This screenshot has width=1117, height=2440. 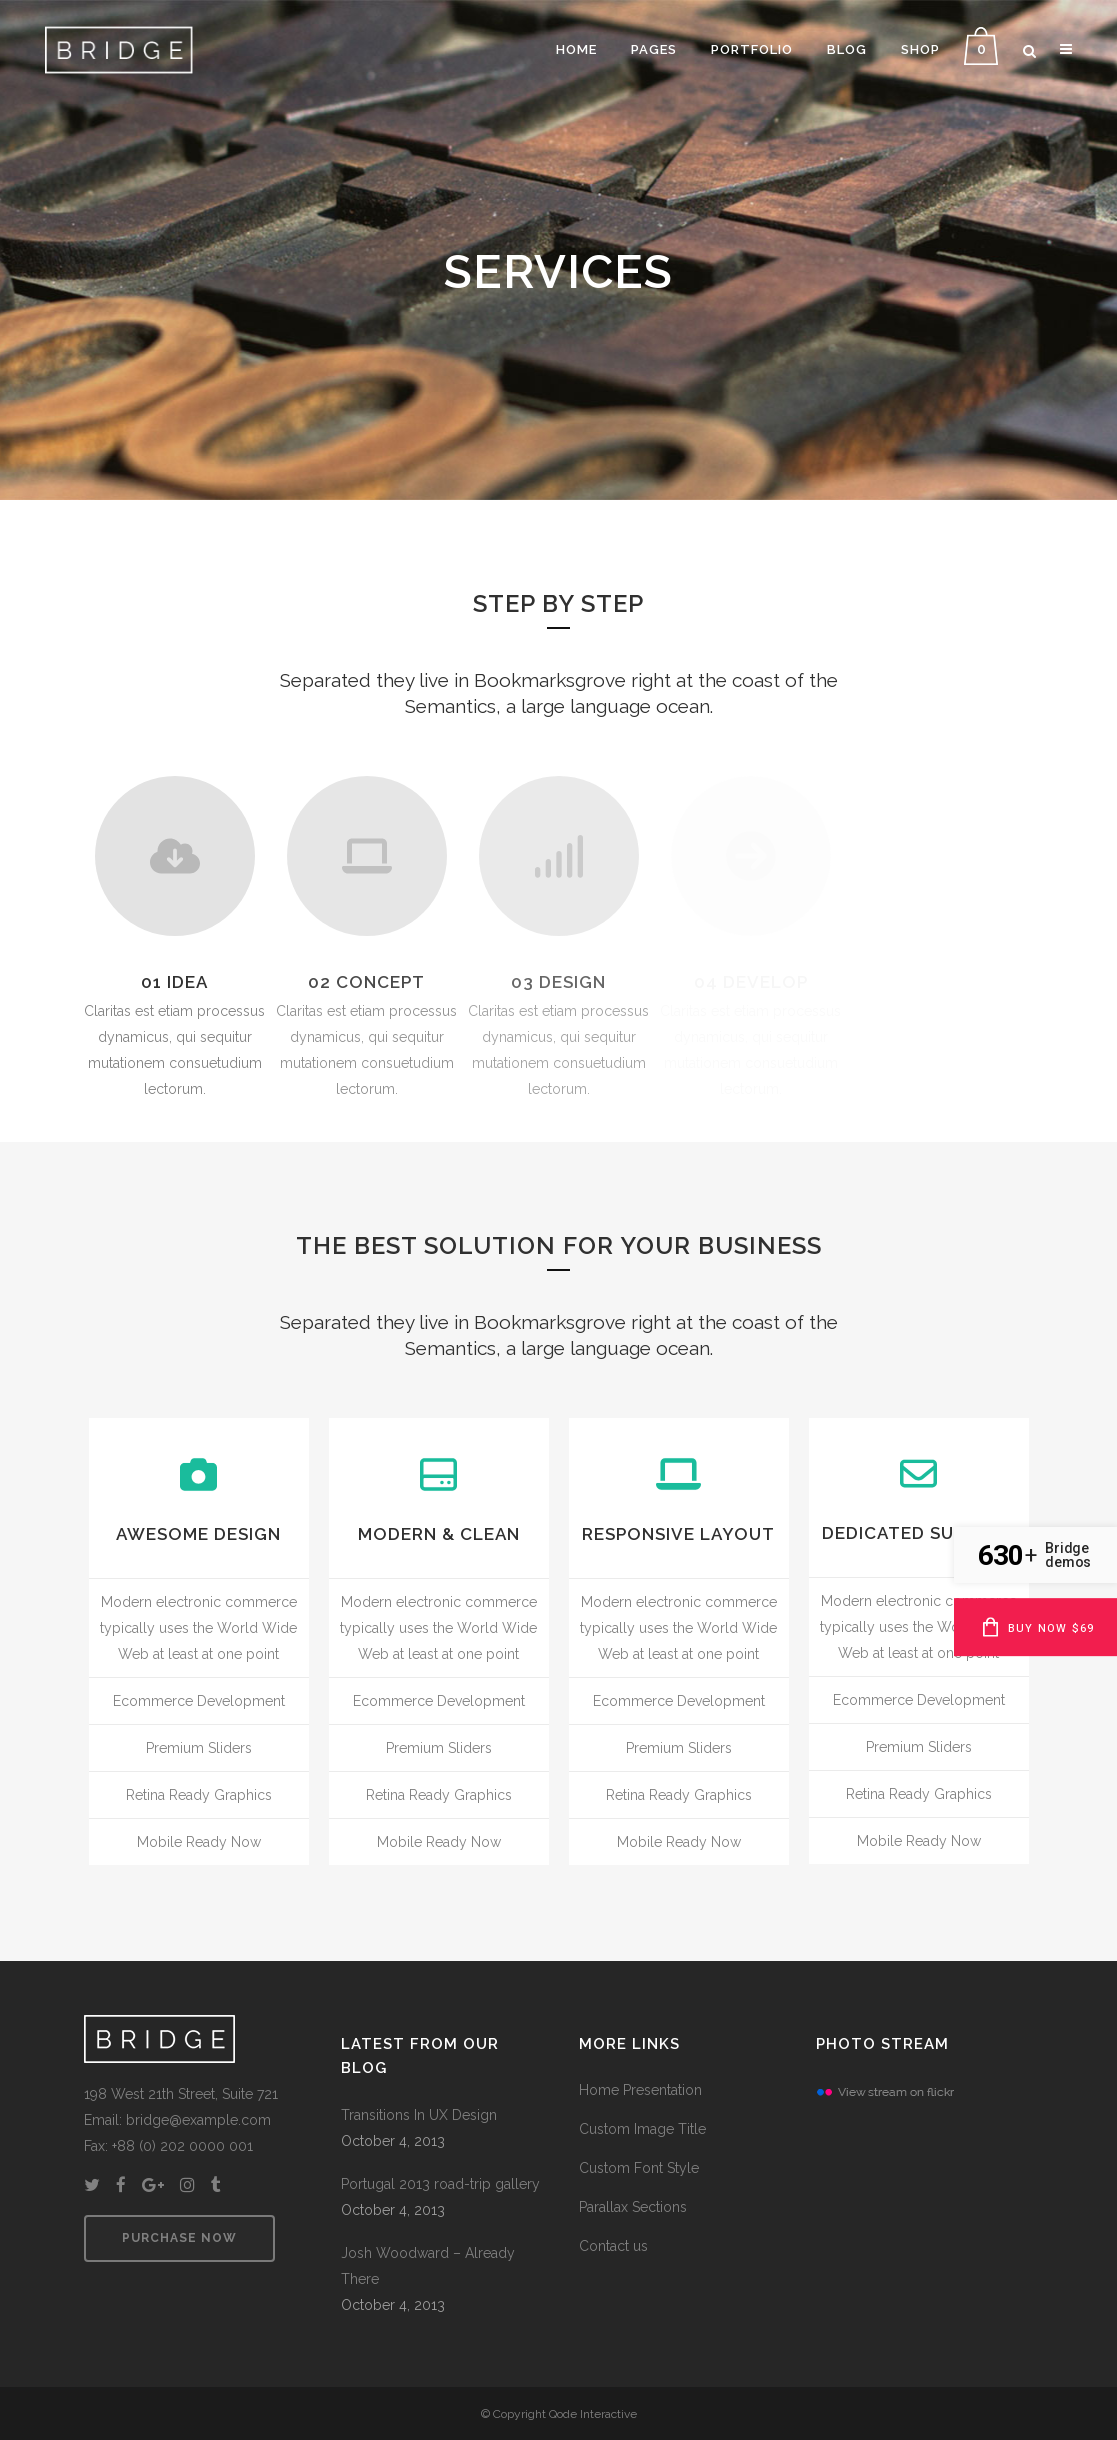 What do you see at coordinates (419, 2115) in the screenshot?
I see `Transitions In UX Design` at bounding box center [419, 2115].